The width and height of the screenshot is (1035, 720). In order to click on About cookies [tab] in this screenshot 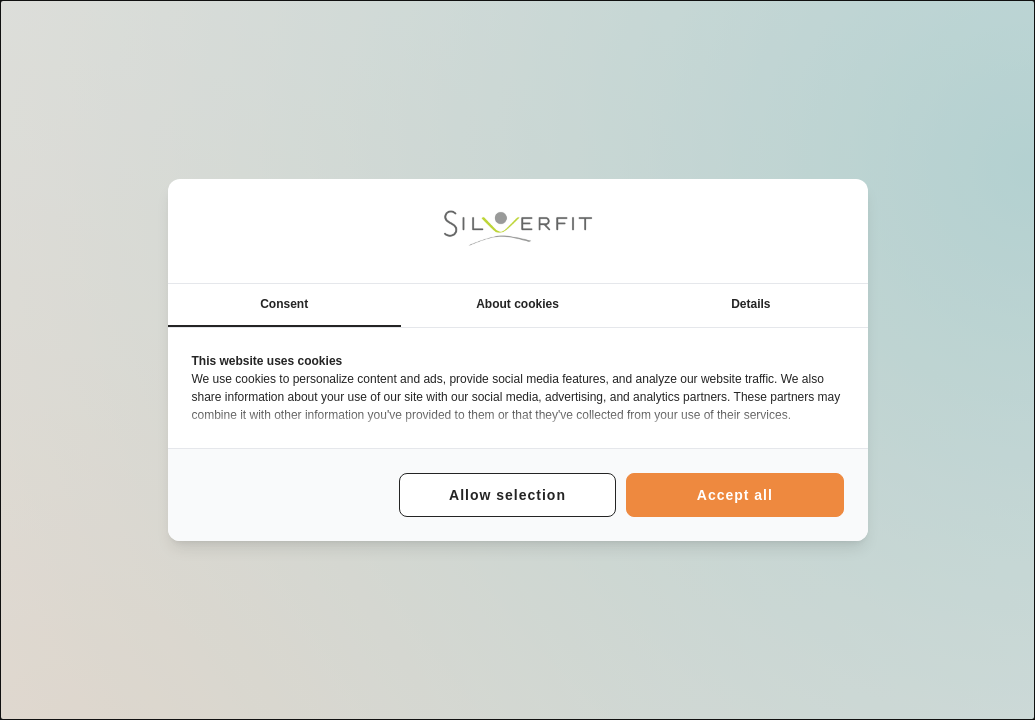, I will do `click(517, 304)`.